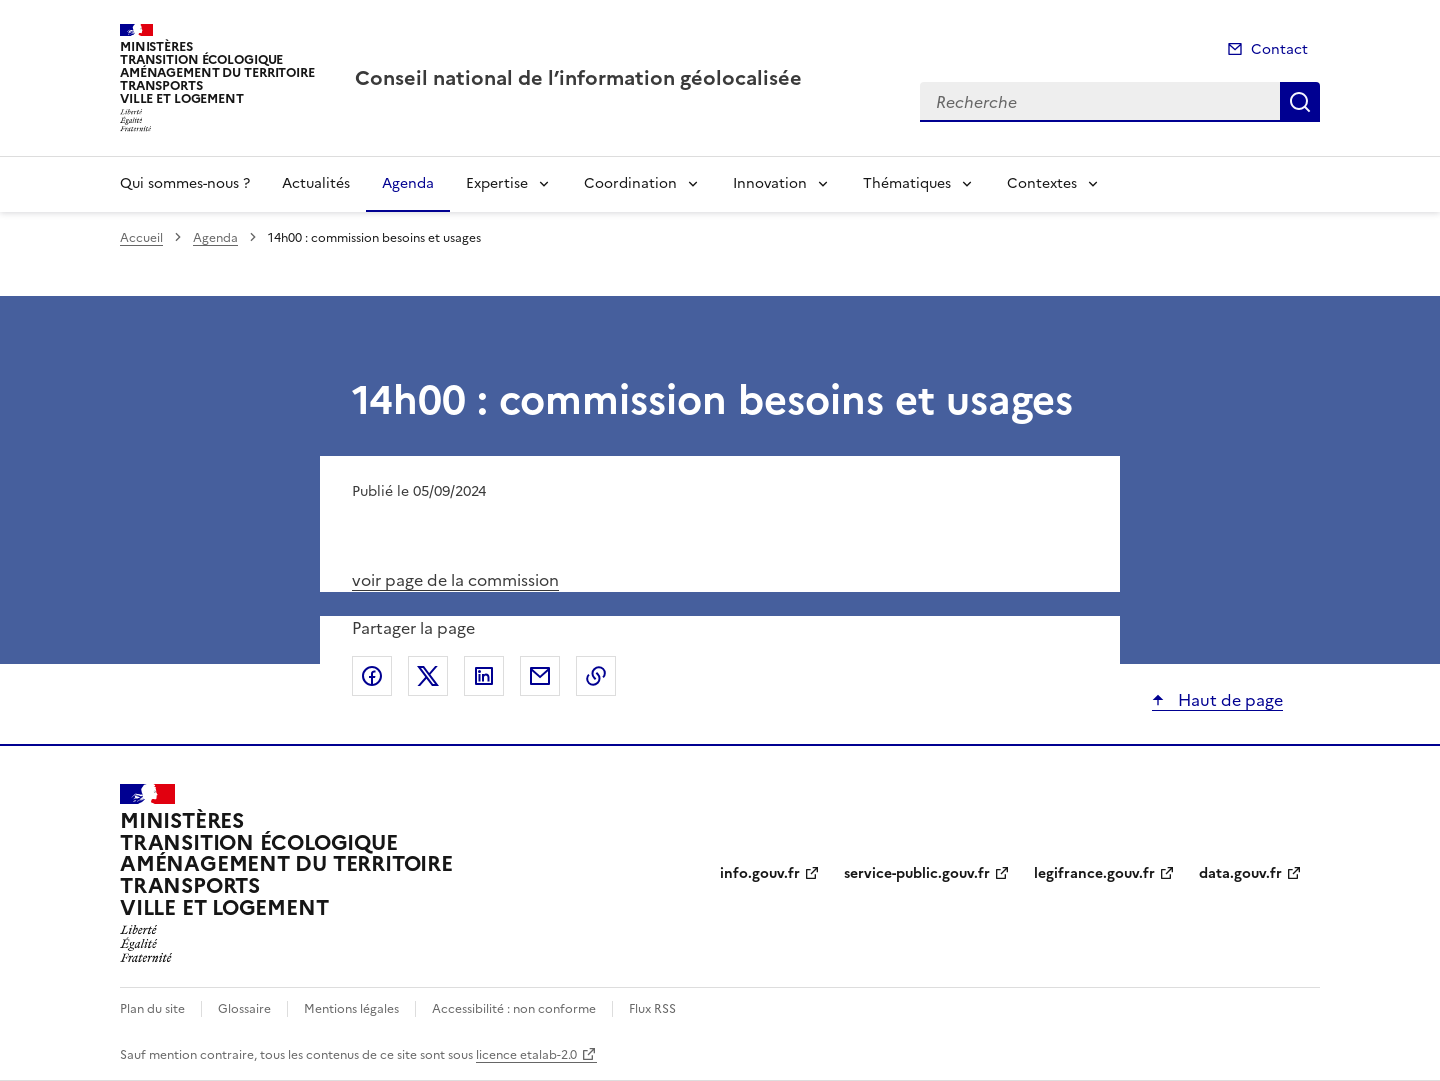 The image size is (1440, 1081). What do you see at coordinates (907, 183) in the screenshot?
I see `Thématiques` at bounding box center [907, 183].